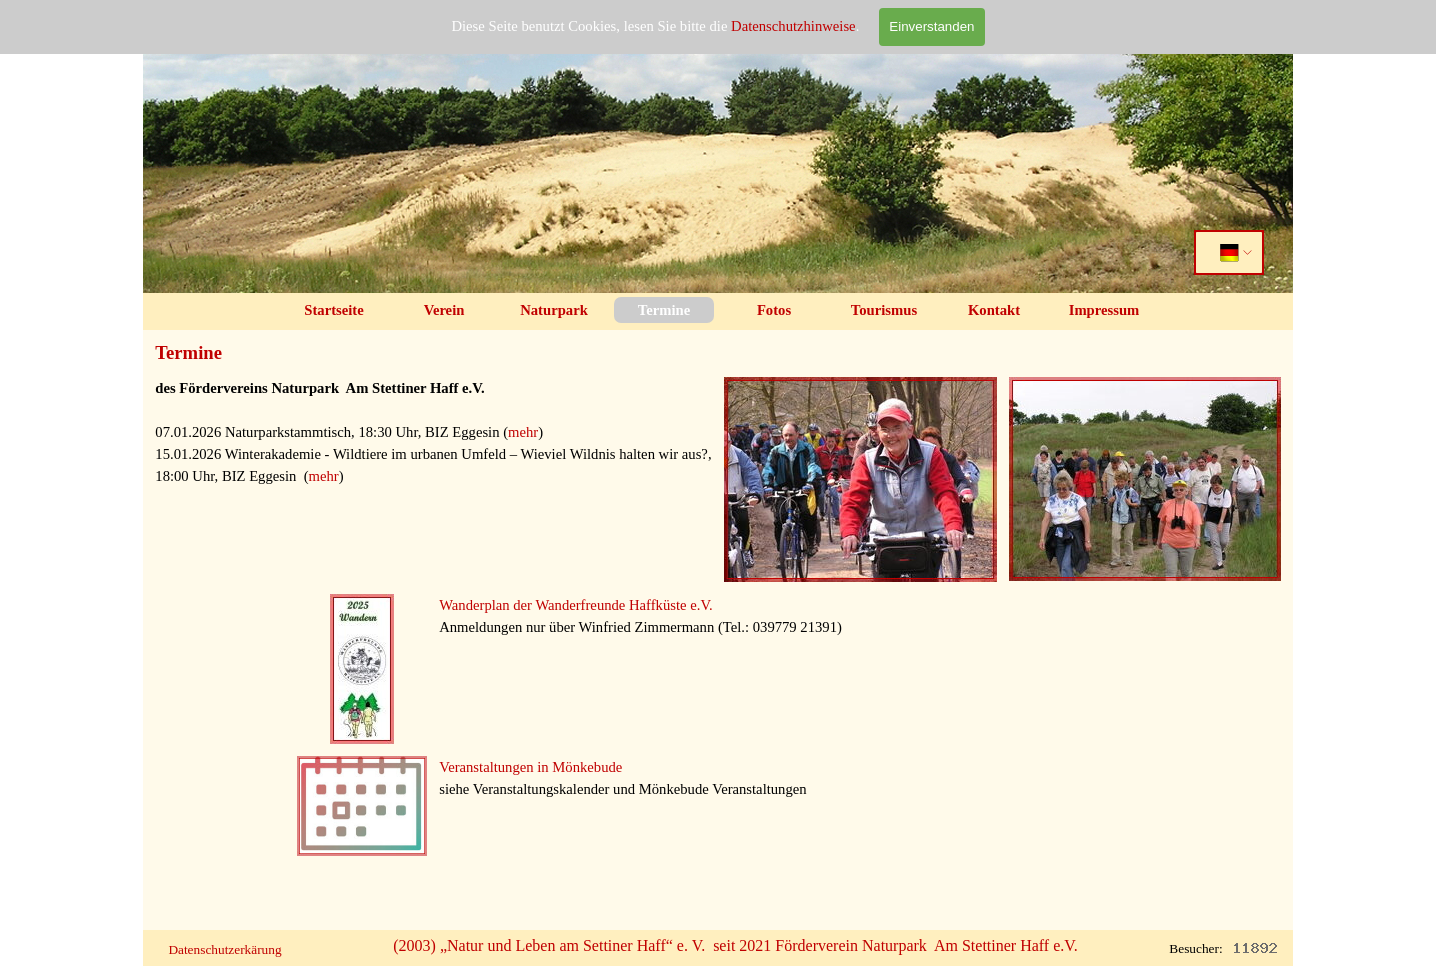  Describe the element at coordinates (523, 432) in the screenshot. I see `mehr` at that location.